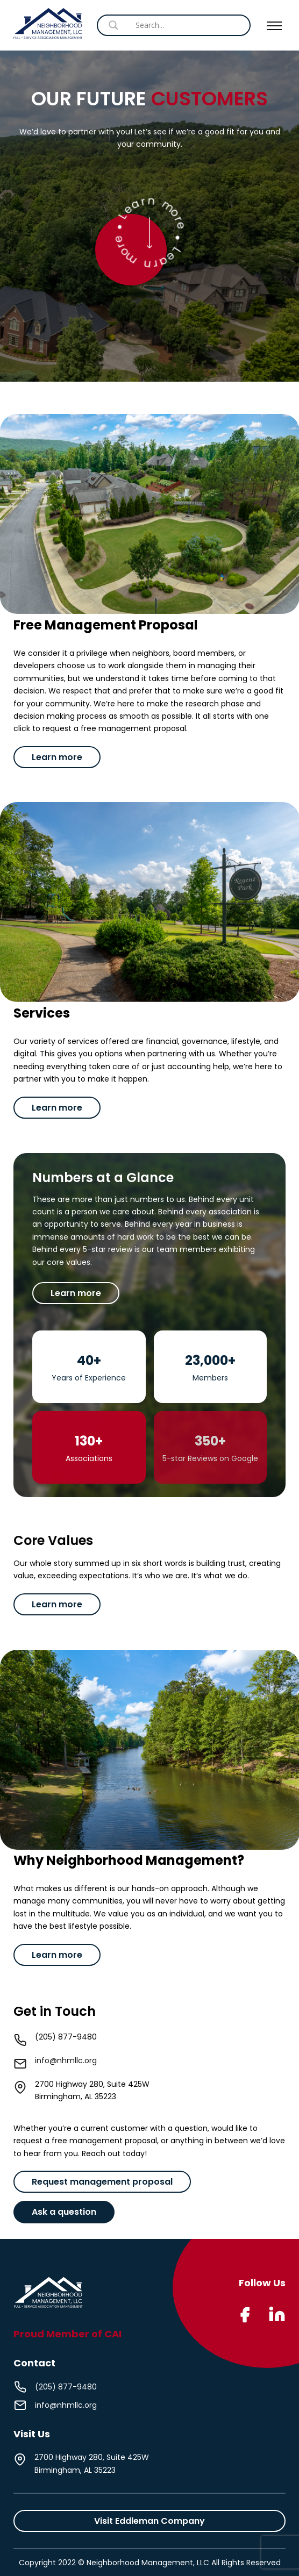 This screenshot has width=299, height=2576. What do you see at coordinates (102, 2182) in the screenshot?
I see `Request management proposal` at bounding box center [102, 2182].